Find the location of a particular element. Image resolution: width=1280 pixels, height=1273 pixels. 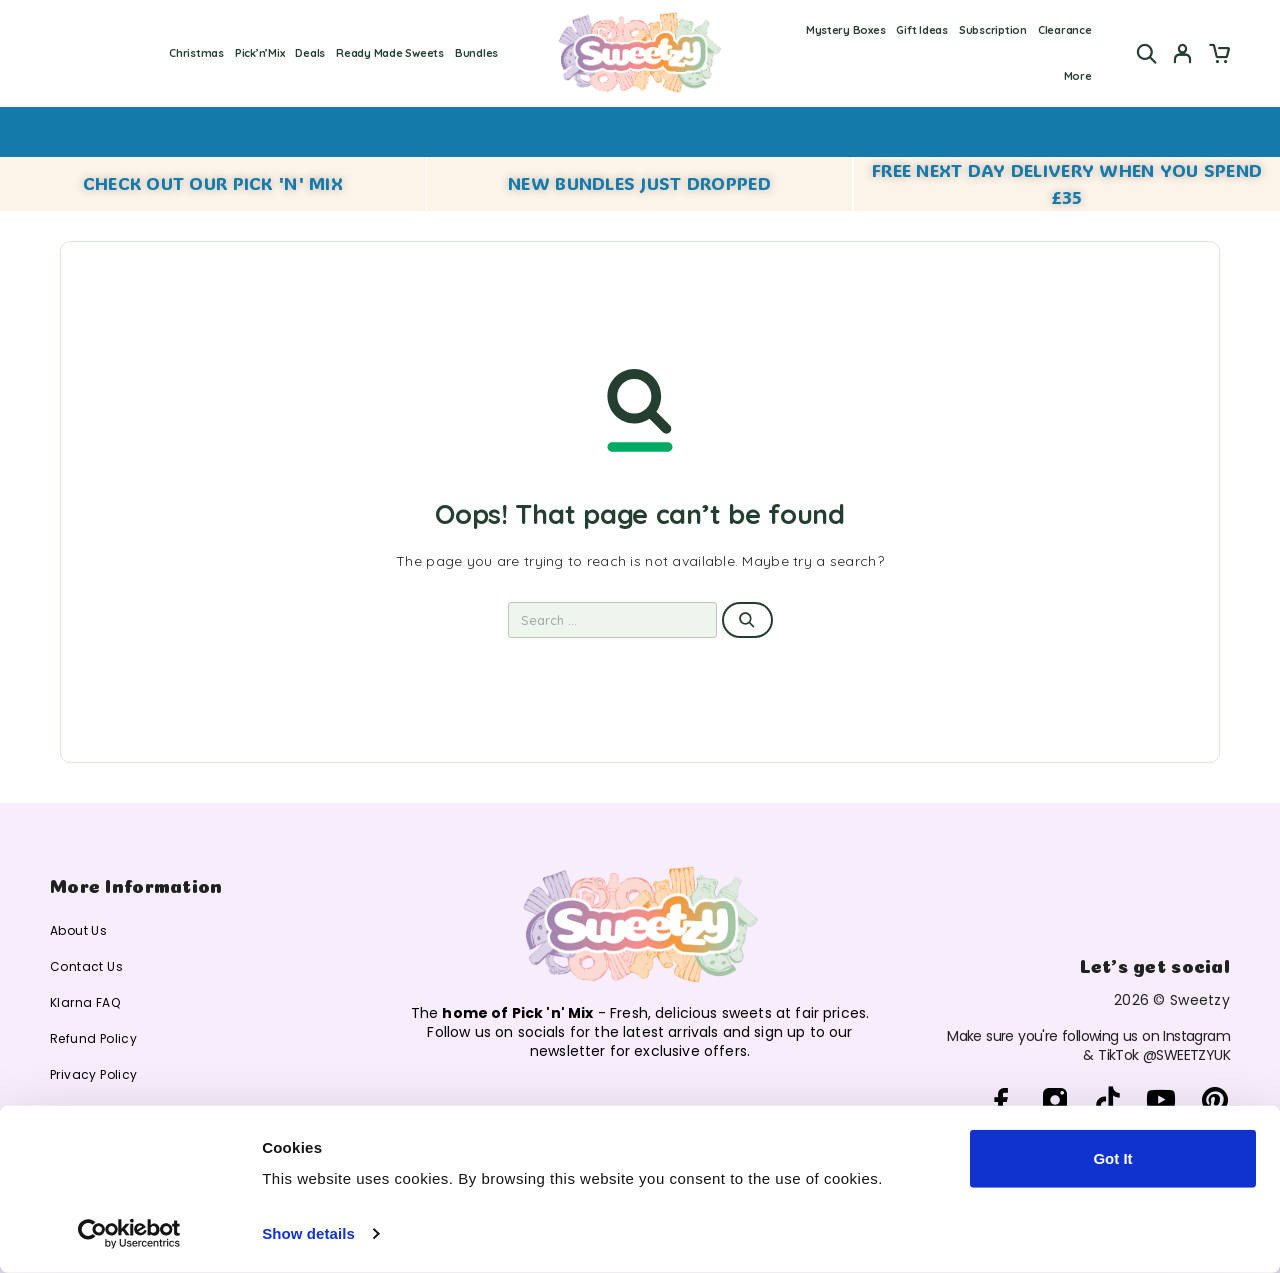

Gift Ideas is located at coordinates (921, 30).